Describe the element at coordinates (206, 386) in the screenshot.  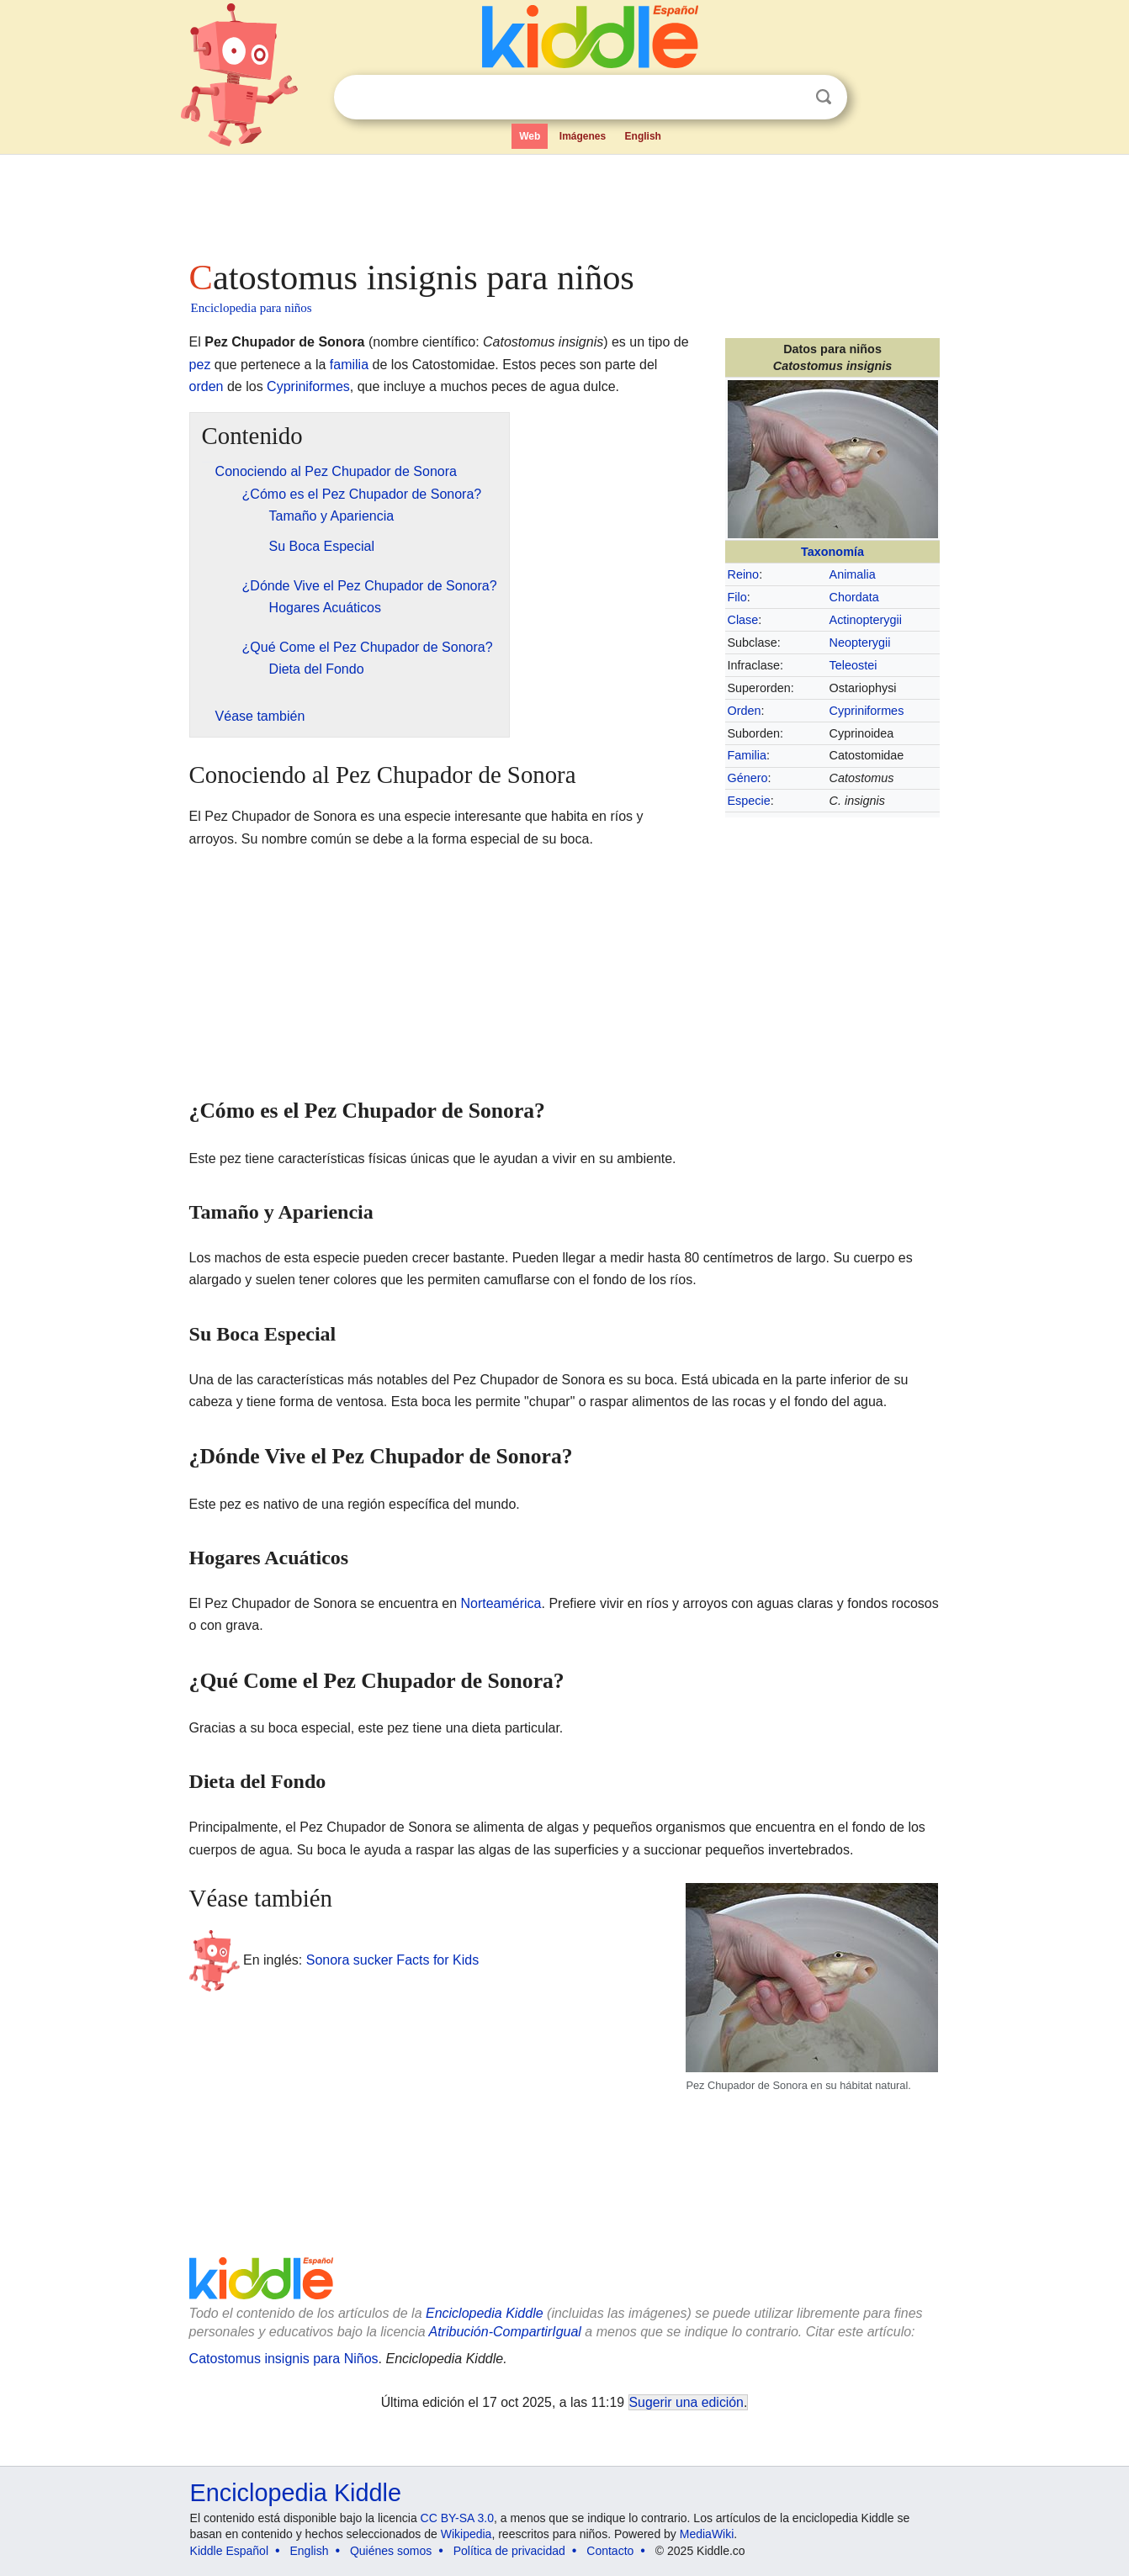
I see `orden` at that location.